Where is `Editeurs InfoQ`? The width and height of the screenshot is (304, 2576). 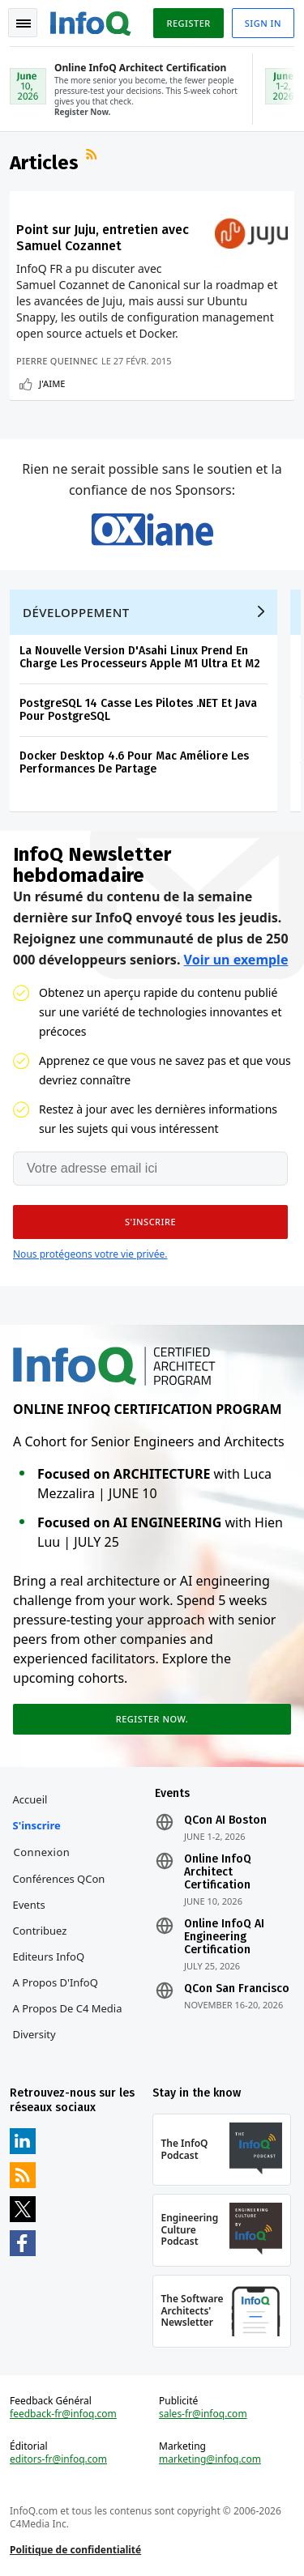 Editeurs InfoQ is located at coordinates (49, 1956).